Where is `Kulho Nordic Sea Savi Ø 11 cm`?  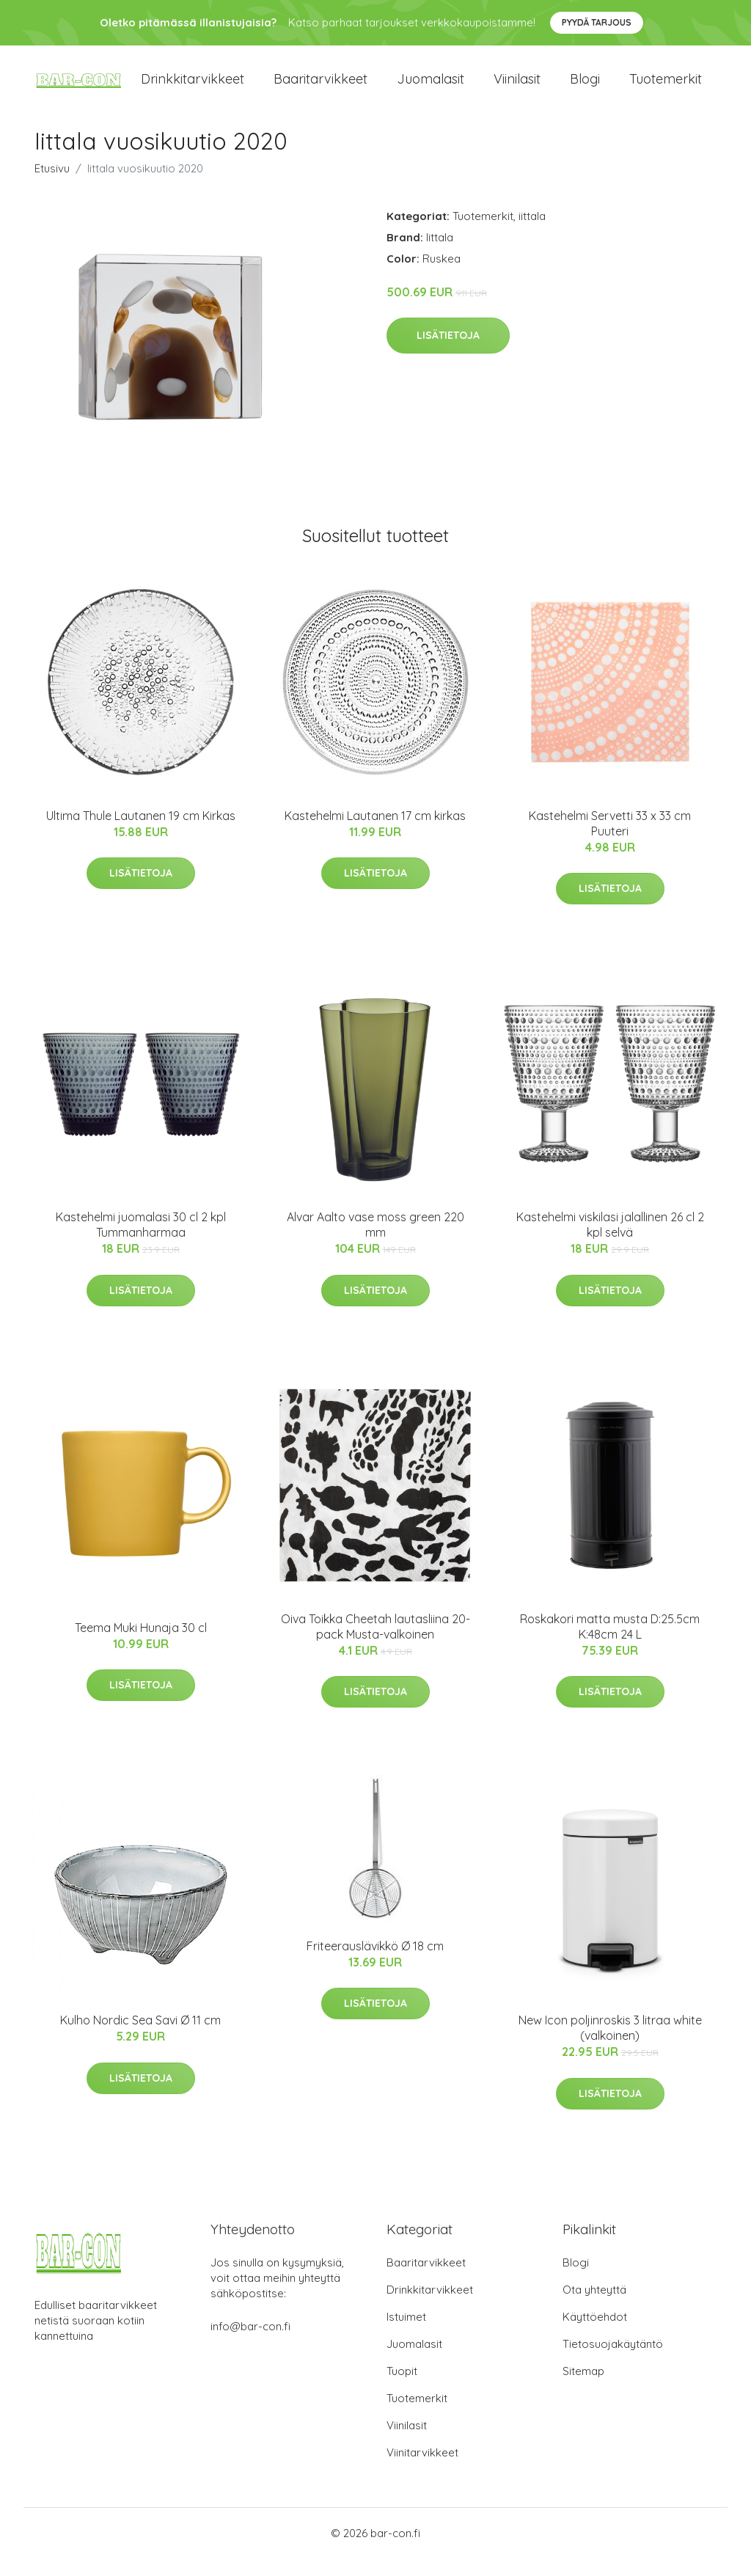
Kulho Nordic Sea Savi Ø 11 cm is located at coordinates (140, 2037).